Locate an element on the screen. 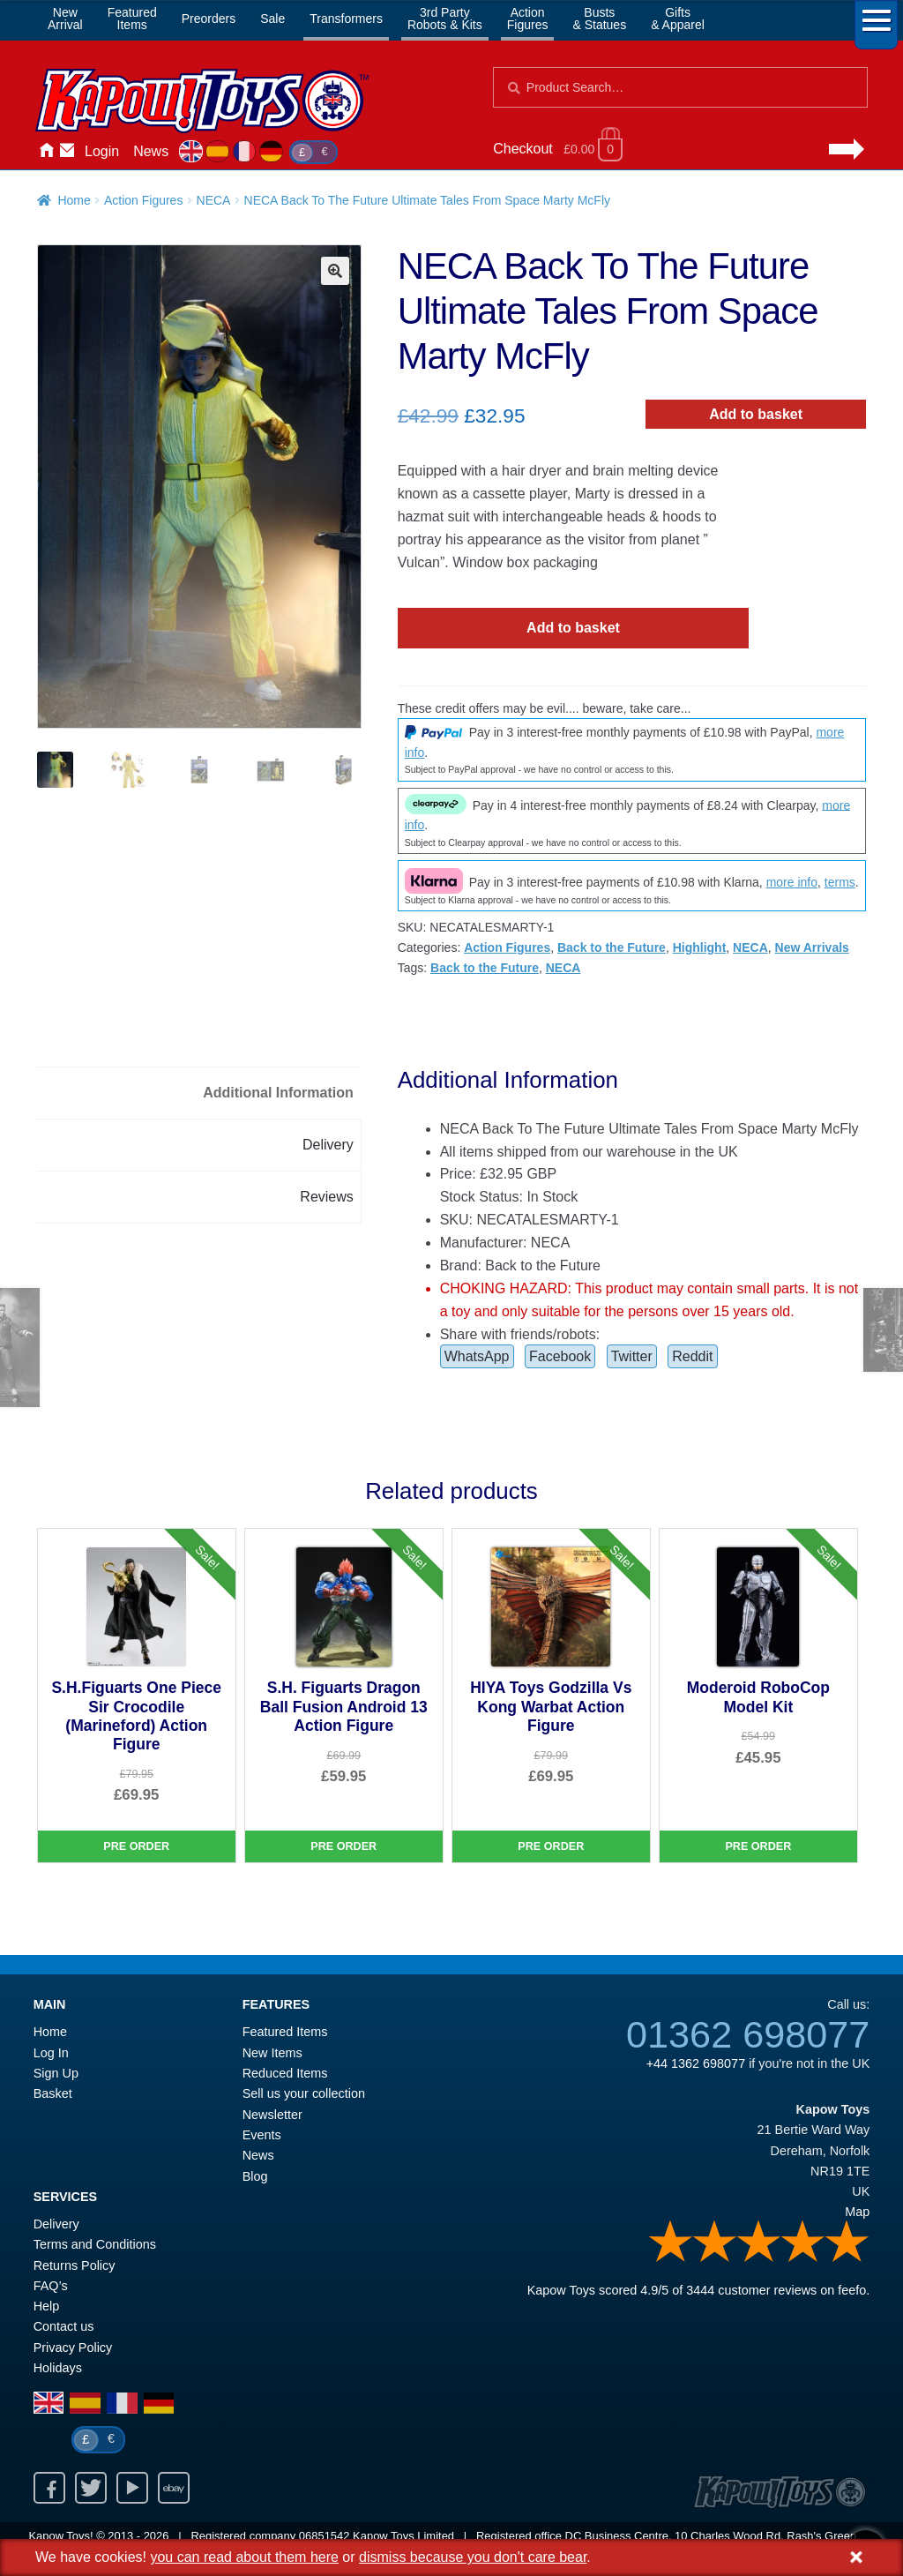  Sale is located at coordinates (272, 18).